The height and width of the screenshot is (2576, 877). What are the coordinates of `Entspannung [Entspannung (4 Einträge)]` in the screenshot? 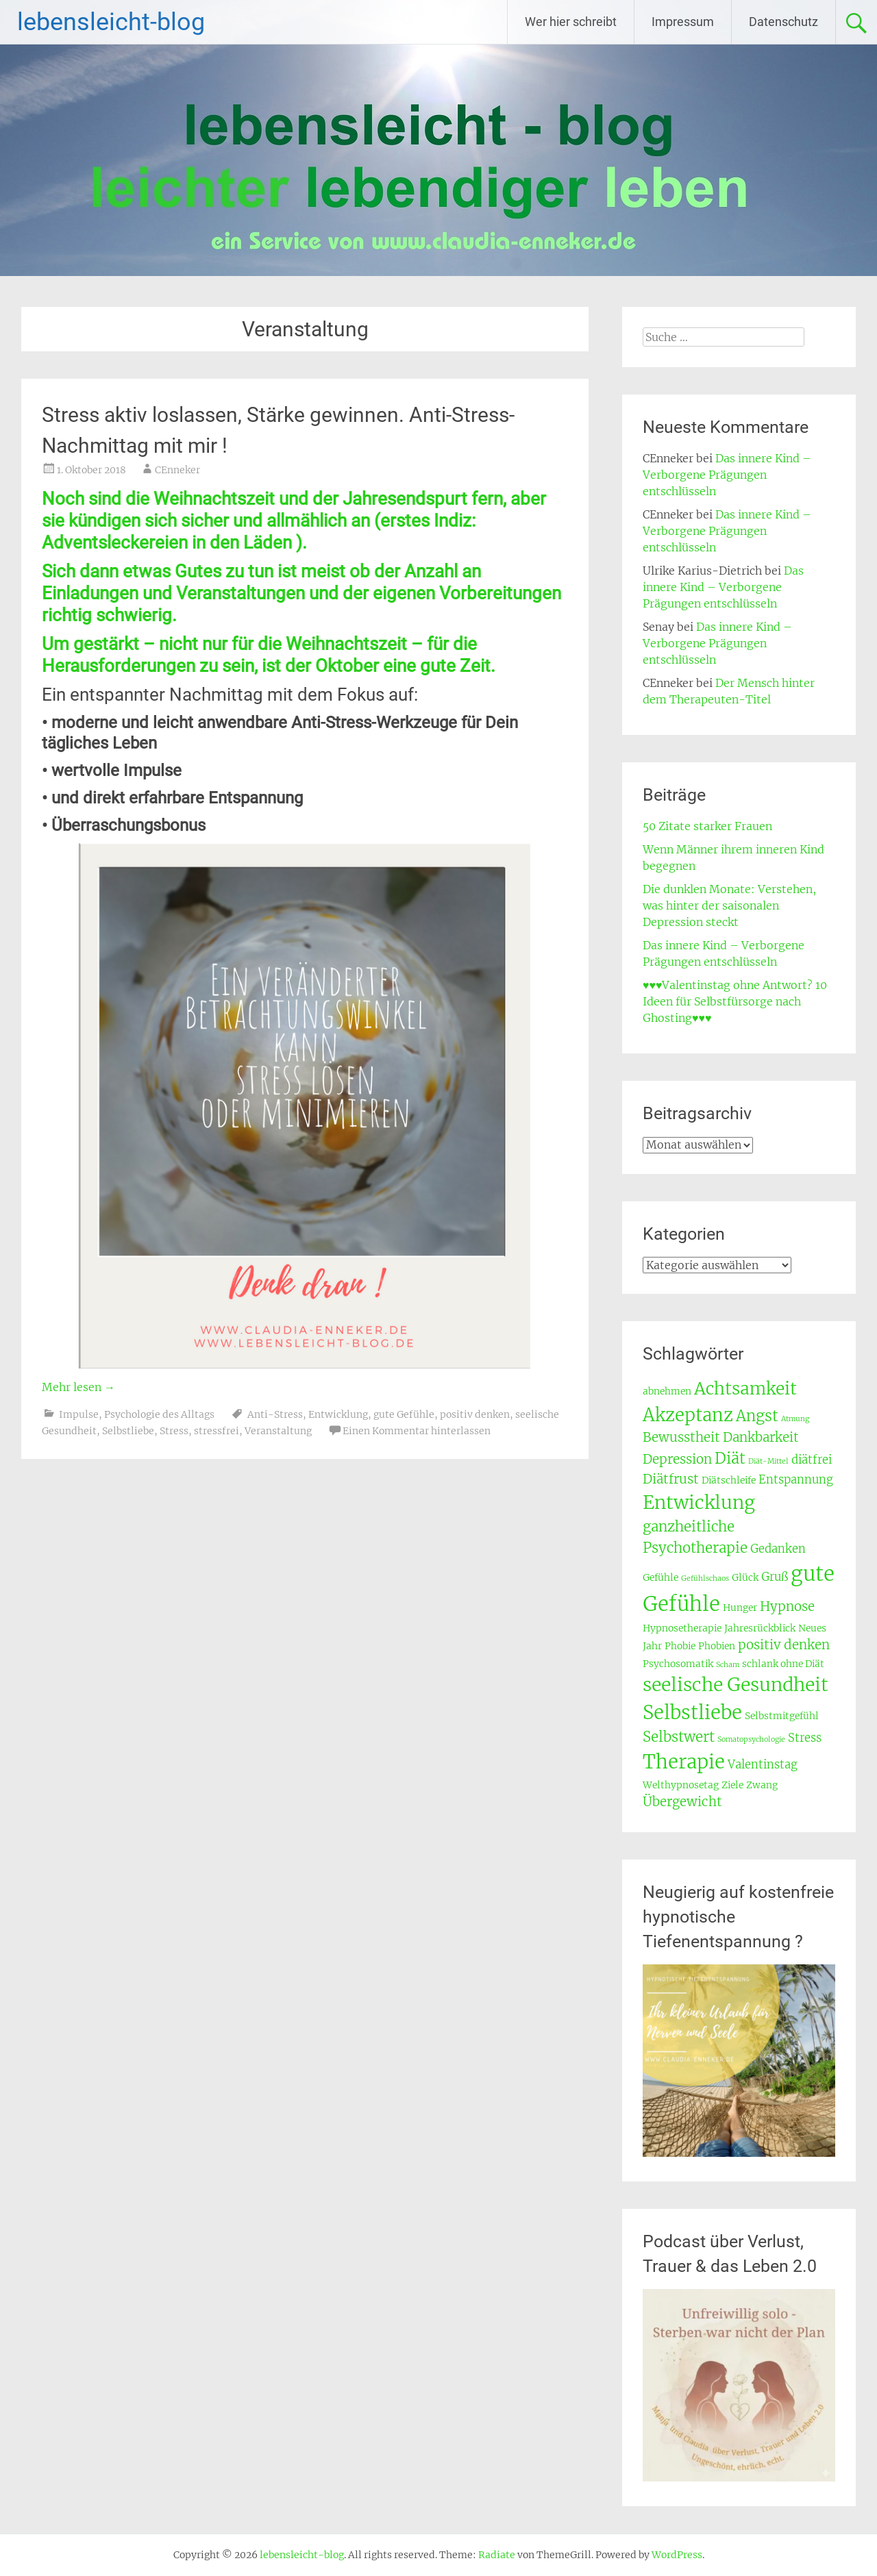 It's located at (795, 1480).